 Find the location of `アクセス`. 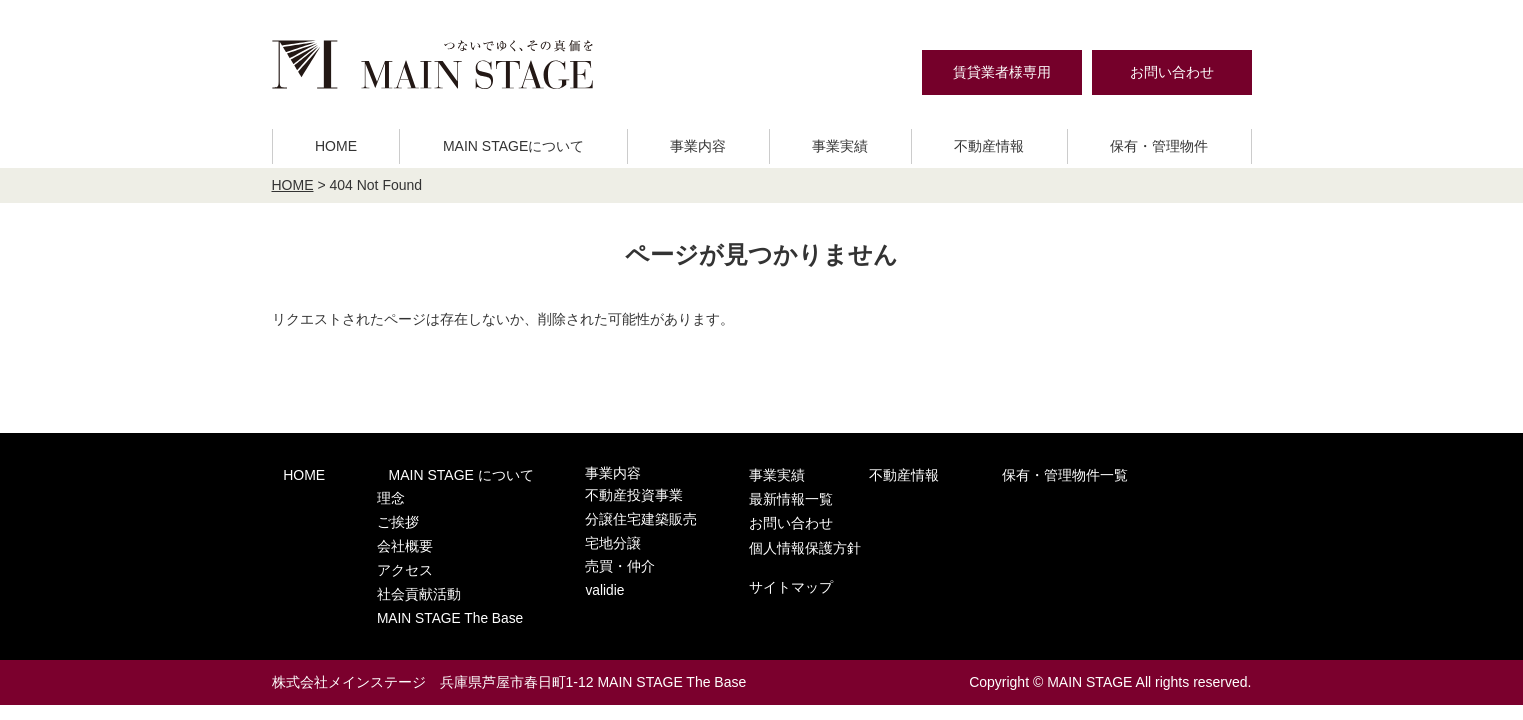

アクセス is located at coordinates (380, 551).